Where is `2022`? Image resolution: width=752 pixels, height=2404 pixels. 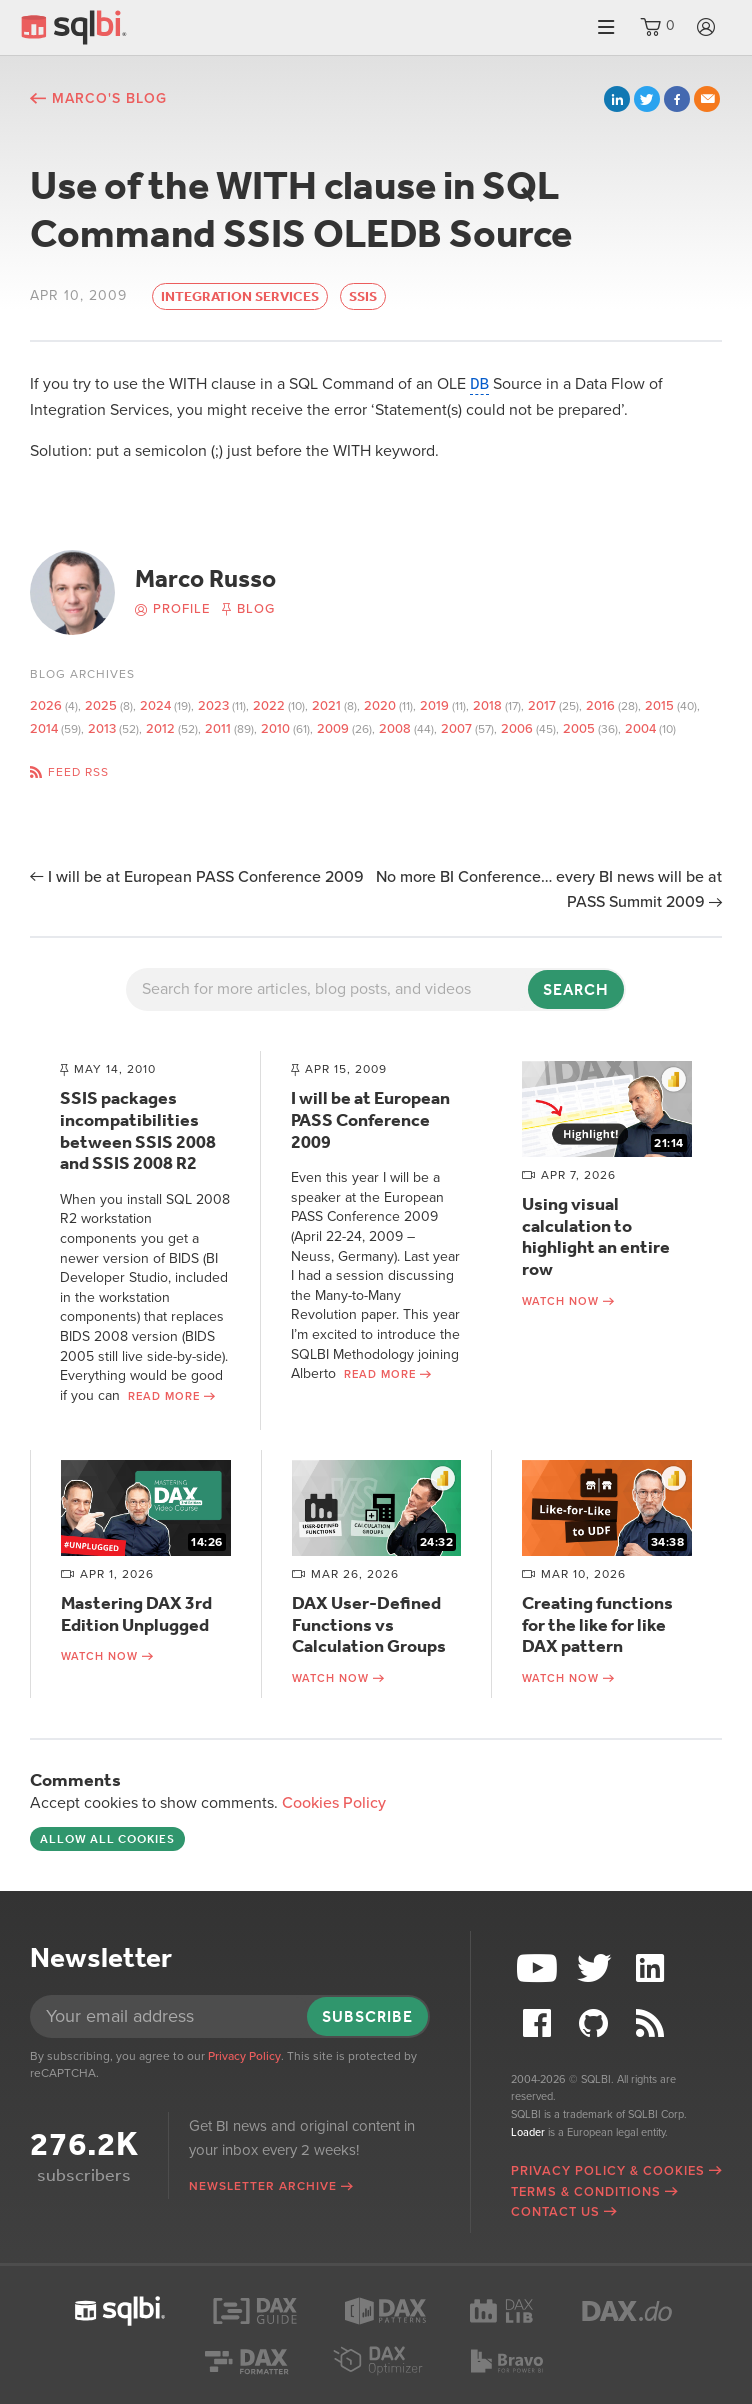 2022 is located at coordinates (269, 706).